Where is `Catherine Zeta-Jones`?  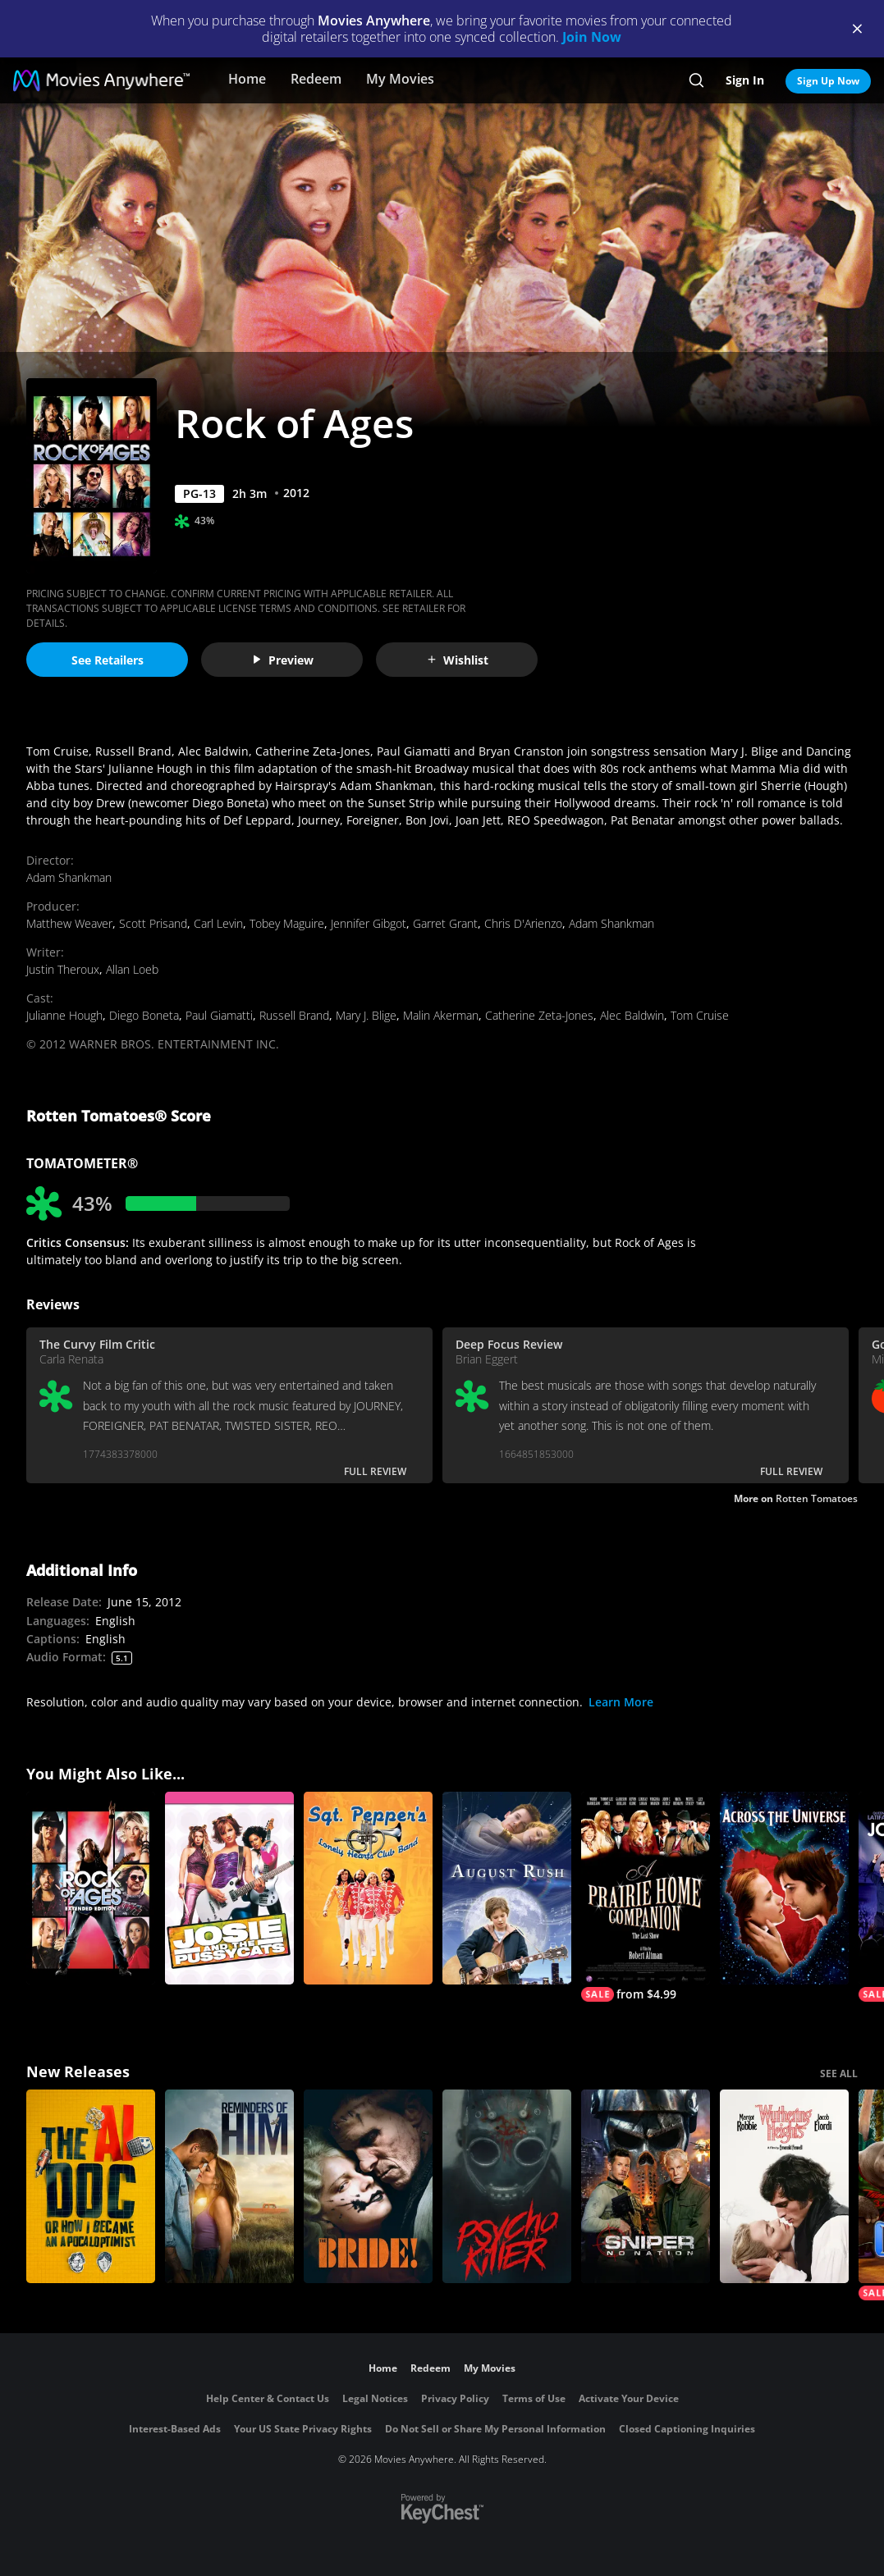 Catherine Zeta-Jones is located at coordinates (539, 1015).